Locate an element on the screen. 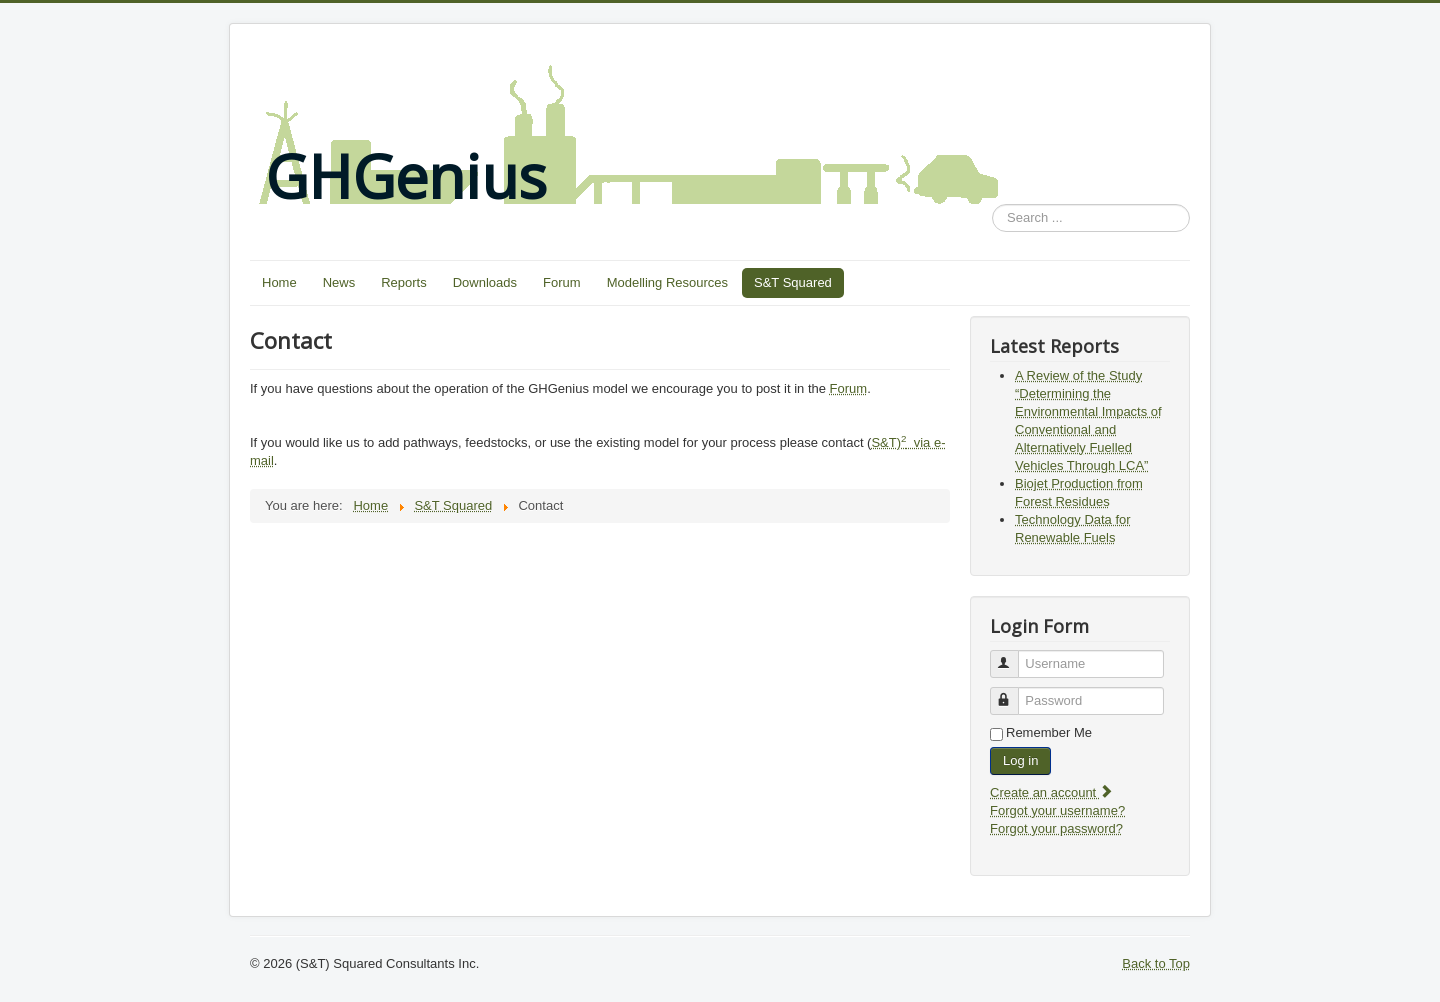 The image size is (1440, 1002). Forgot your username? is located at coordinates (1057, 810).